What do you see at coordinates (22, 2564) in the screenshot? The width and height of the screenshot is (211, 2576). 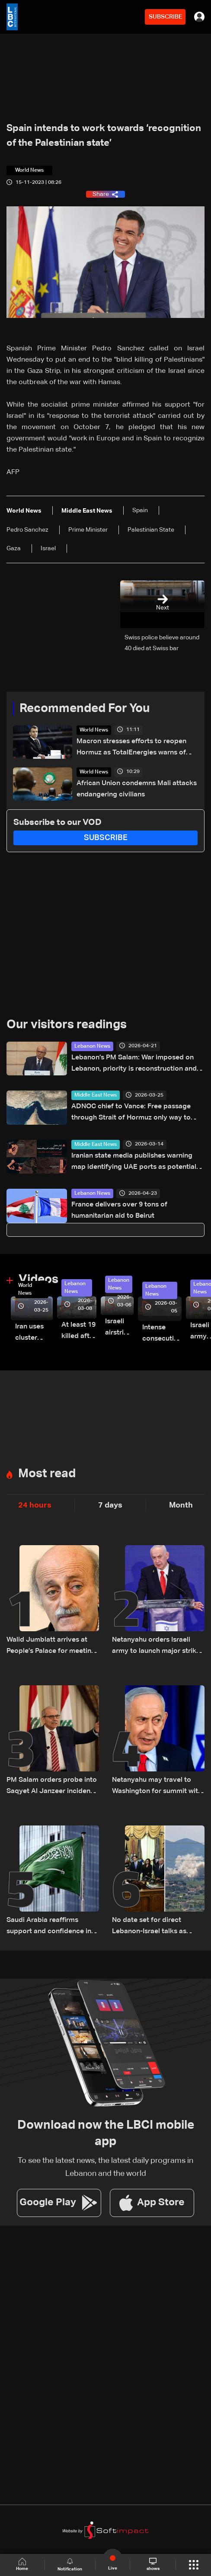 I see `Home` at bounding box center [22, 2564].